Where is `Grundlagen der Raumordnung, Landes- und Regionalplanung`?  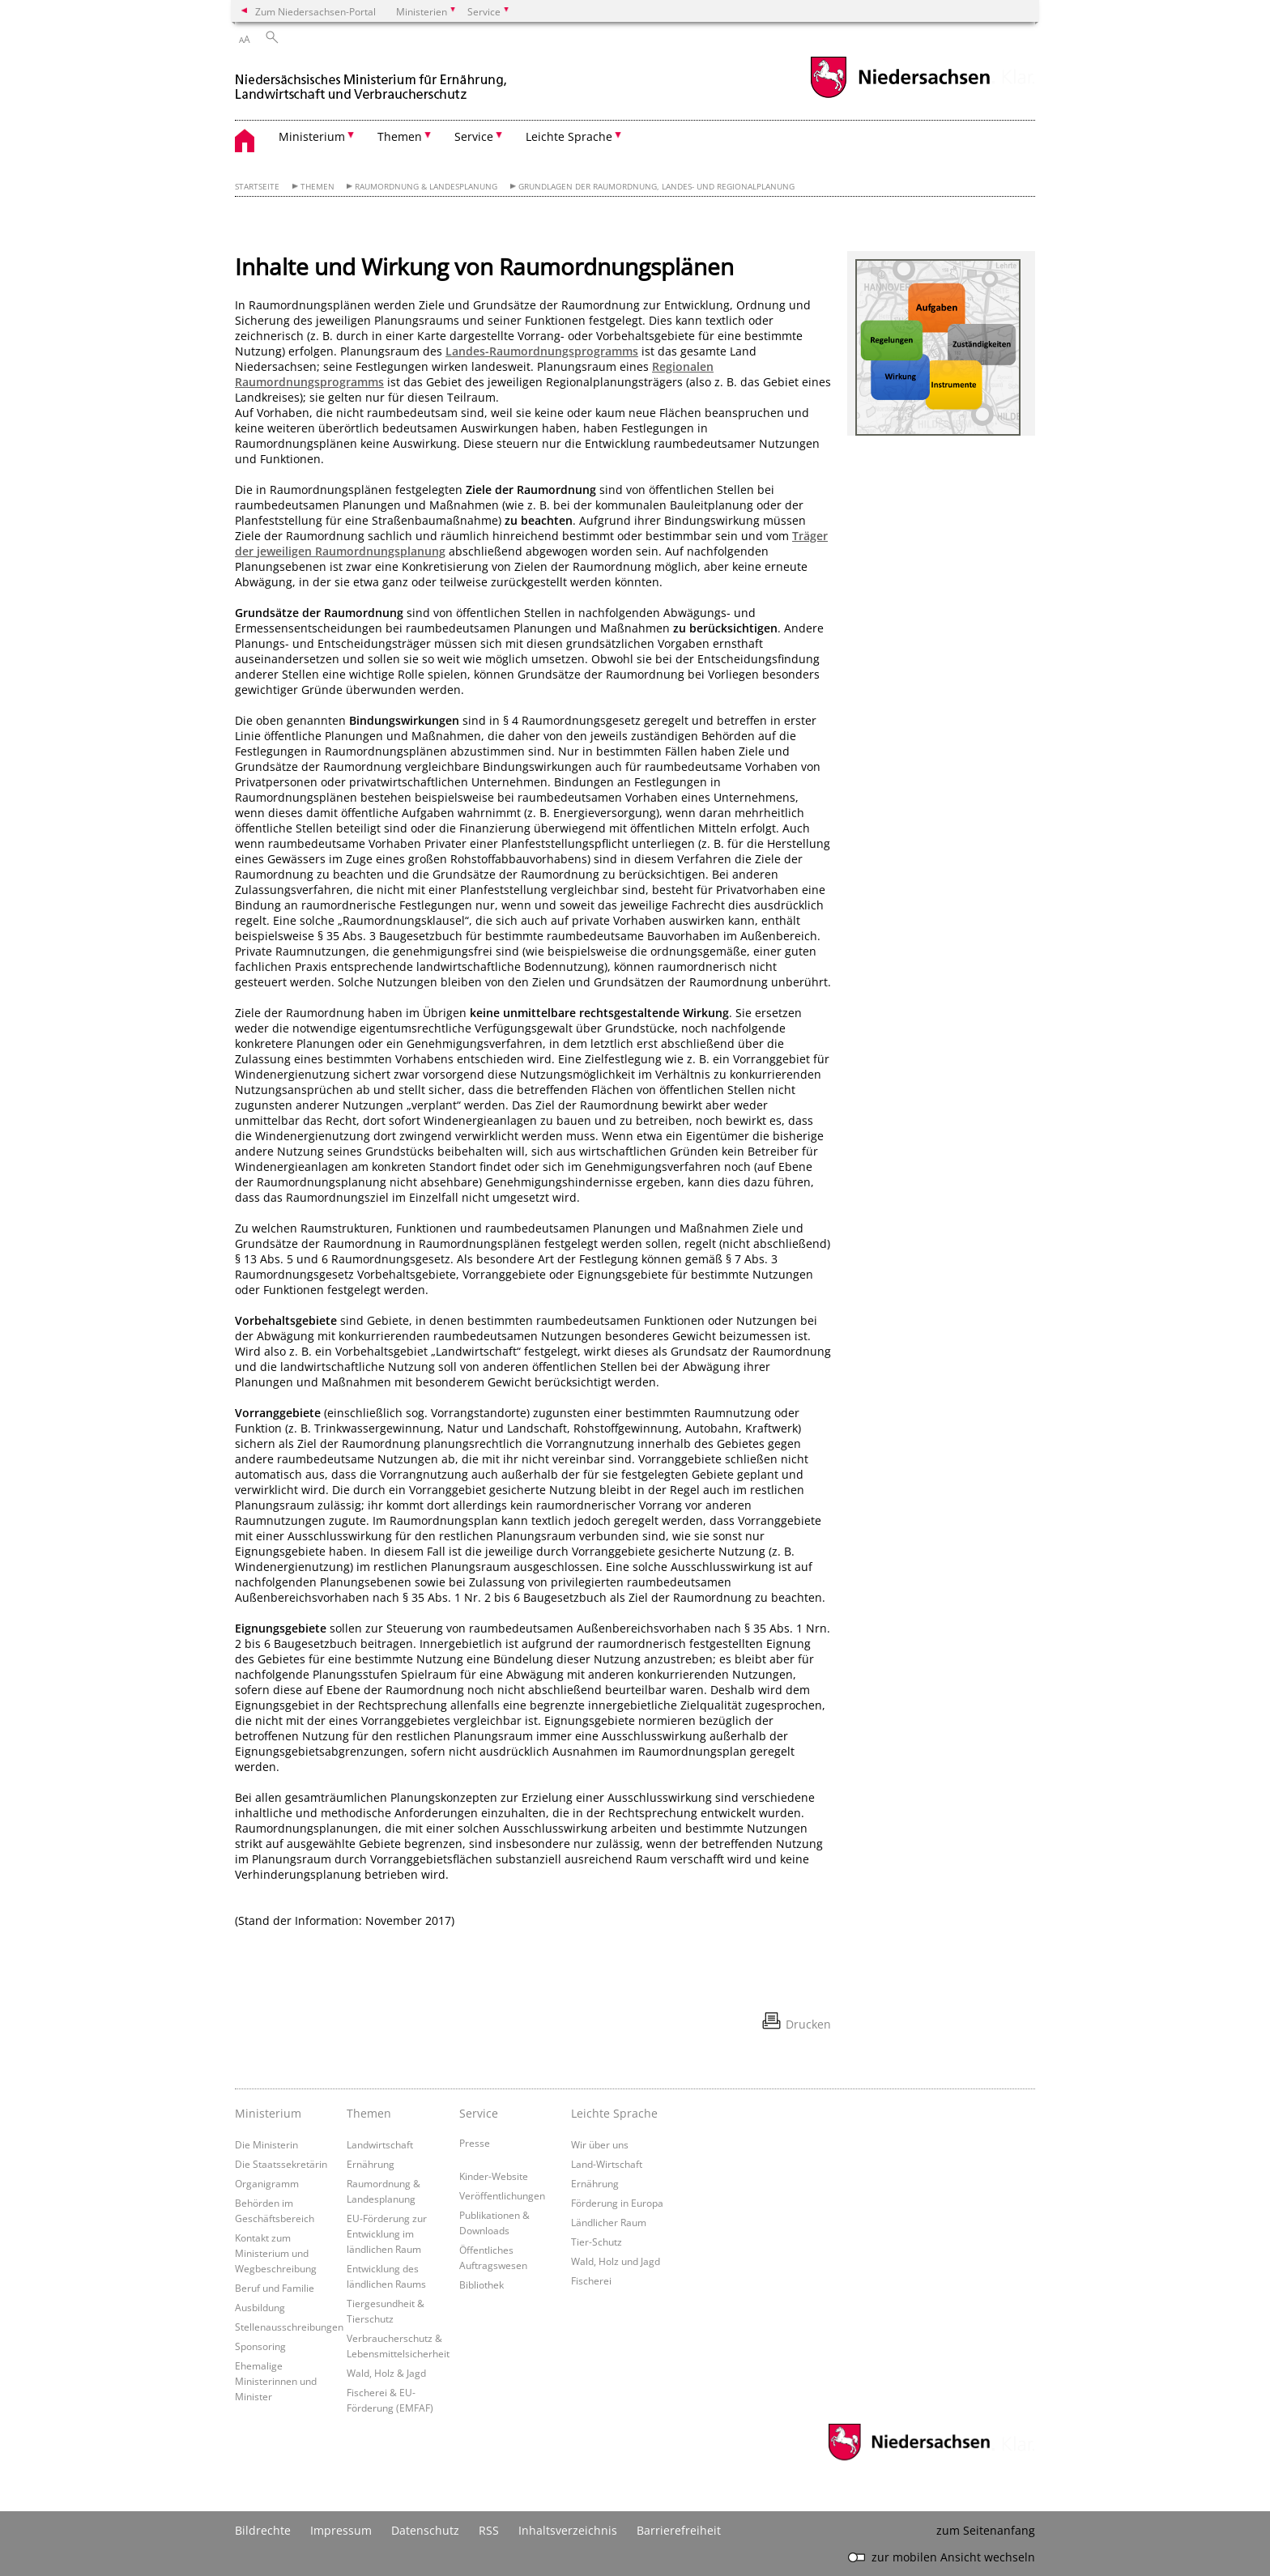 Grundlagen der Raumordnung, Landes- und Regionalplanung is located at coordinates (656, 186).